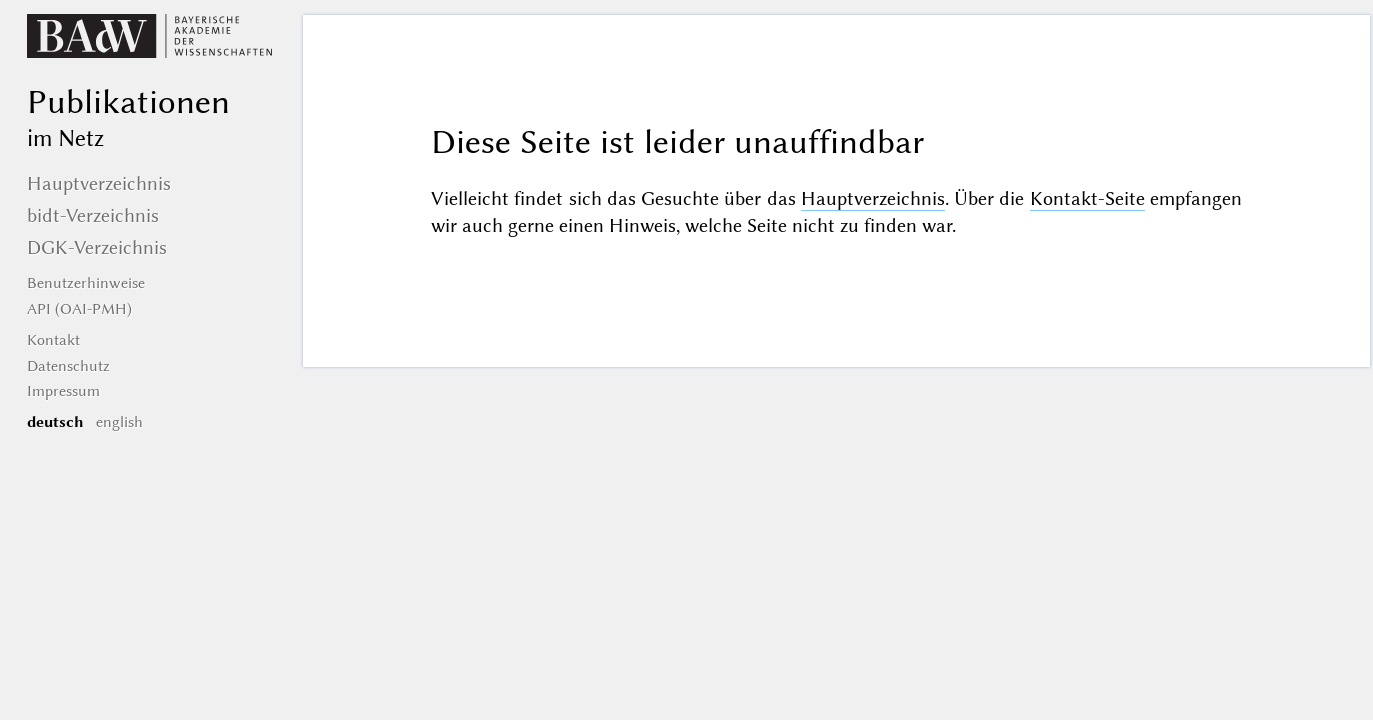  Describe the element at coordinates (63, 391) in the screenshot. I see `Impressum` at that location.